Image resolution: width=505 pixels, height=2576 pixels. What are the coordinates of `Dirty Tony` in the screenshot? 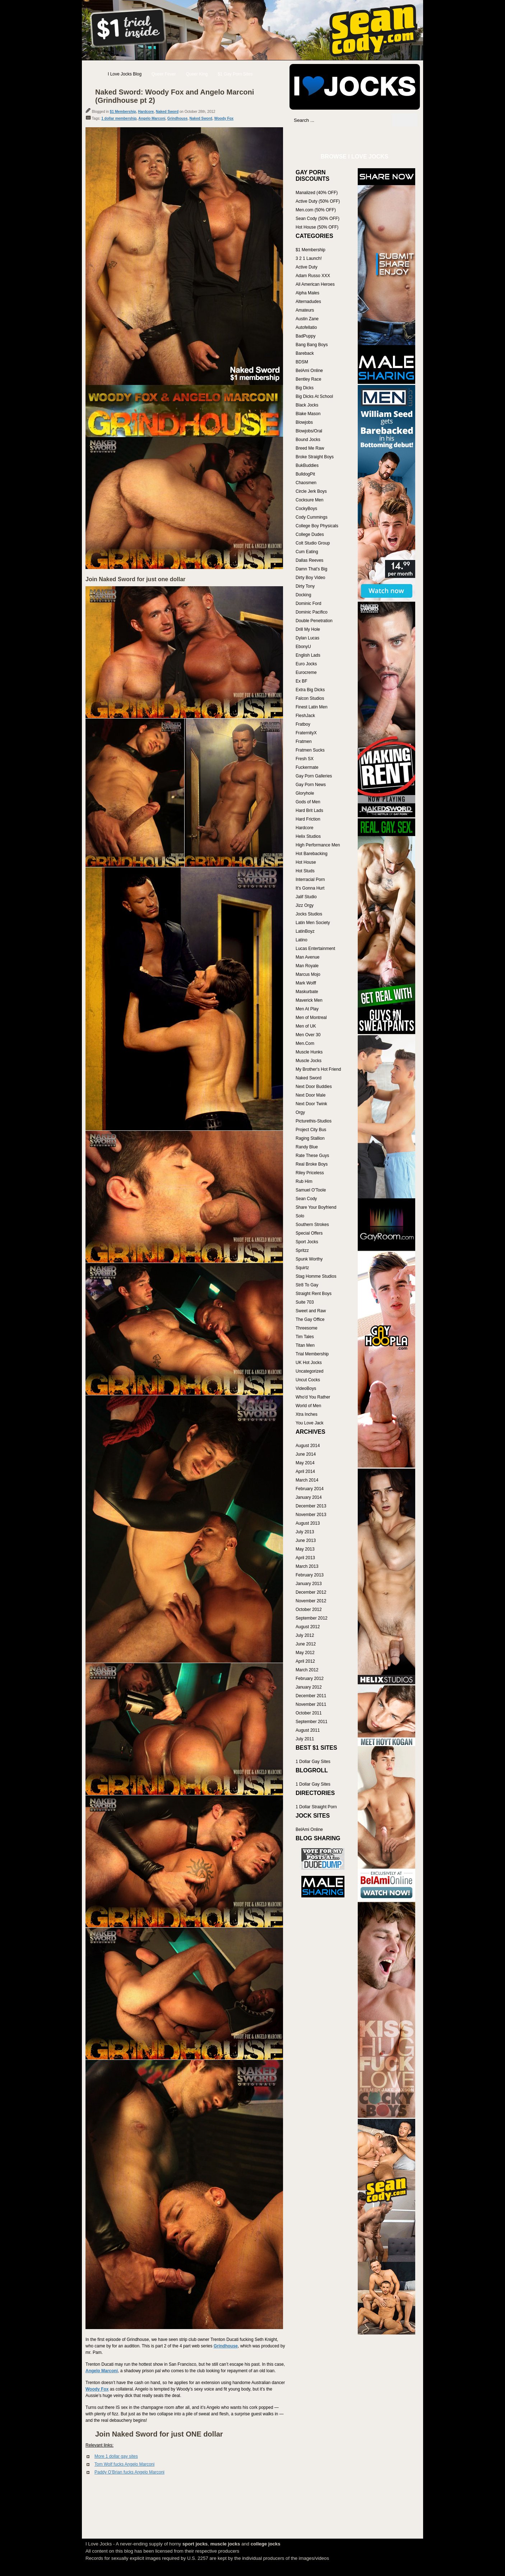 It's located at (305, 586).